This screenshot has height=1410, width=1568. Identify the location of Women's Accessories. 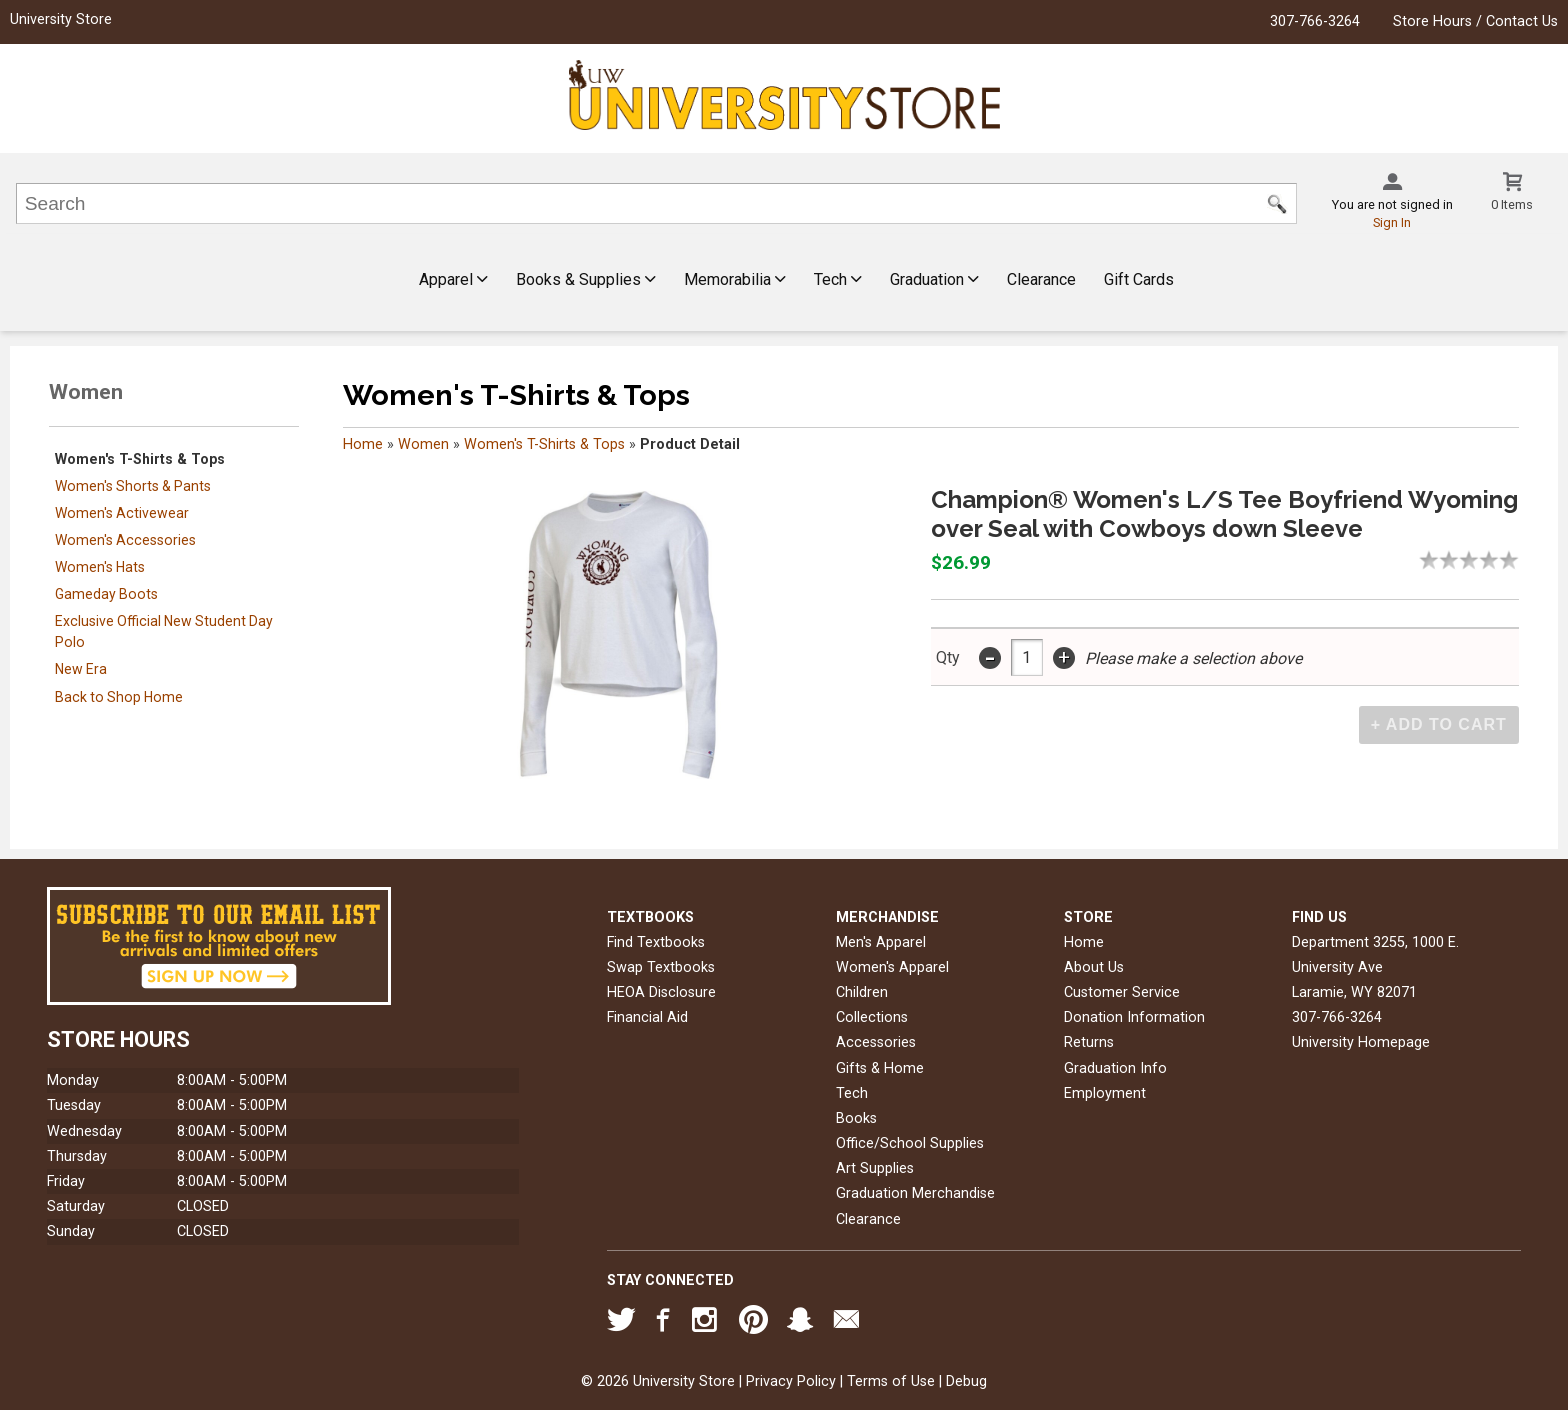
(125, 540).